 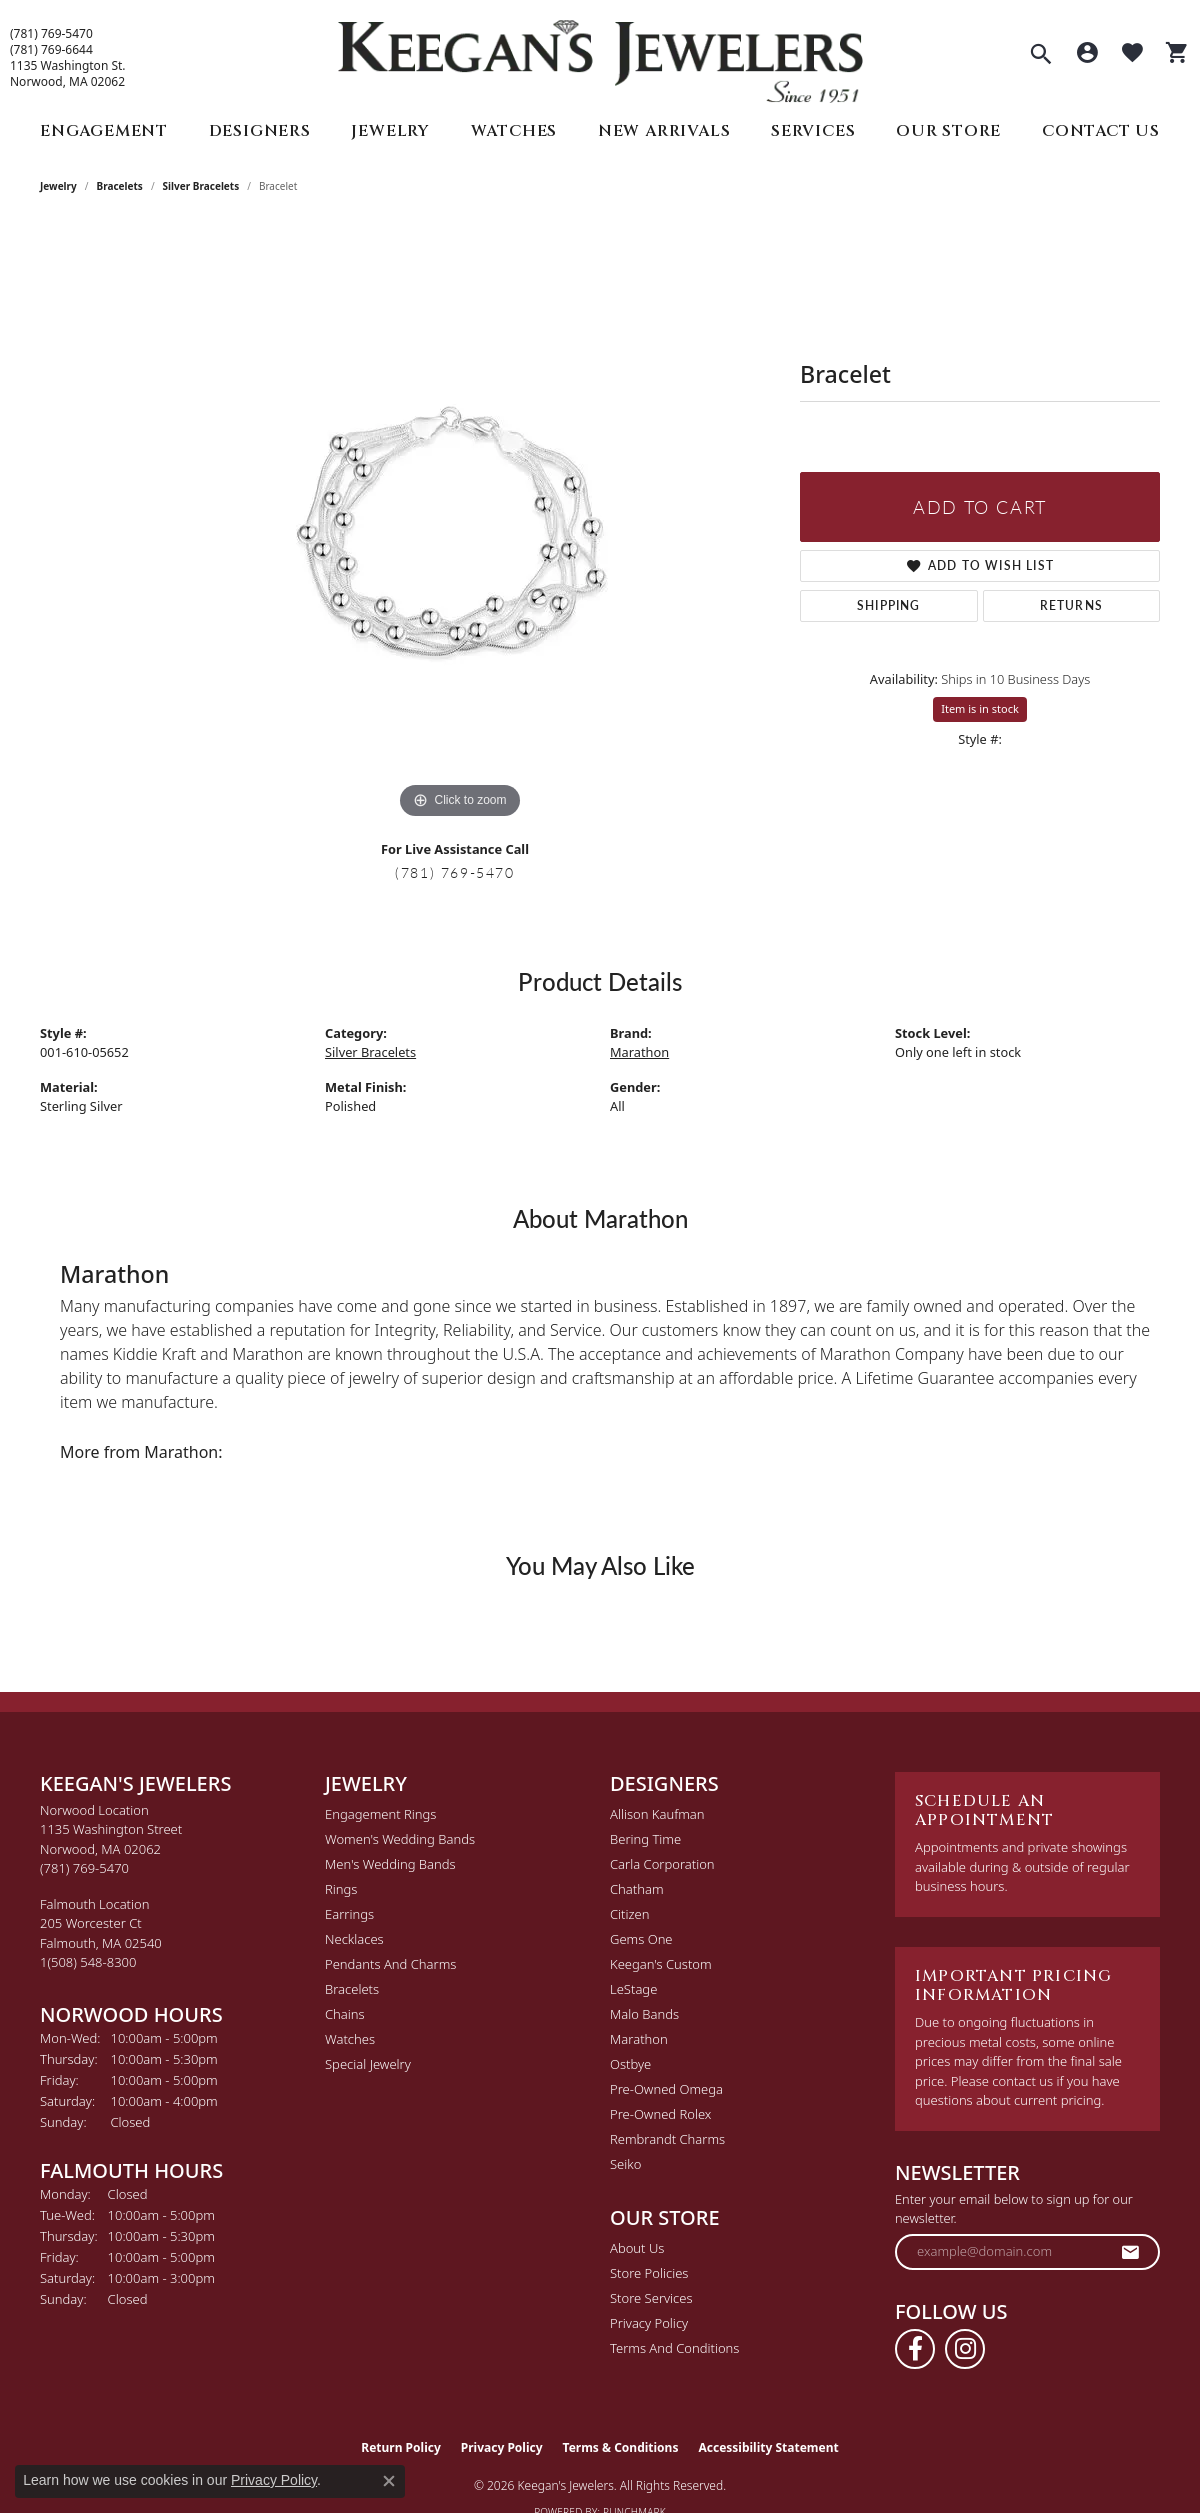 I want to click on Jewelry, so click(x=390, y=131).